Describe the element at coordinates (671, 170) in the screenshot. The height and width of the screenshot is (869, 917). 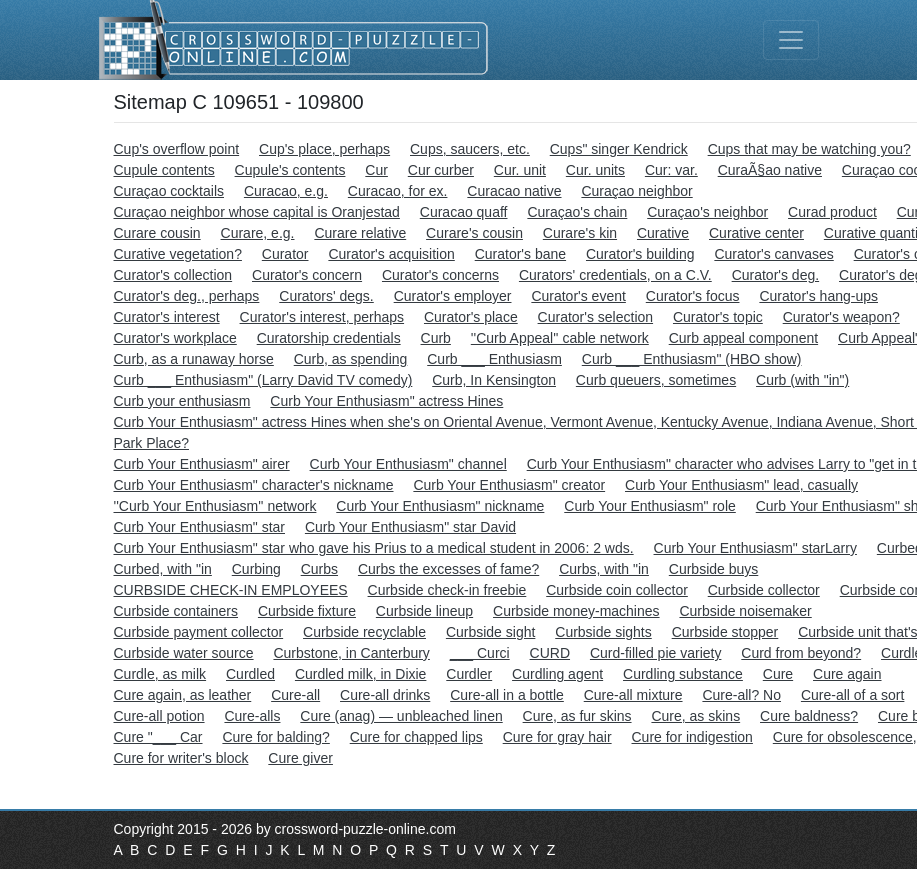
I see `Cur: var.` at that location.